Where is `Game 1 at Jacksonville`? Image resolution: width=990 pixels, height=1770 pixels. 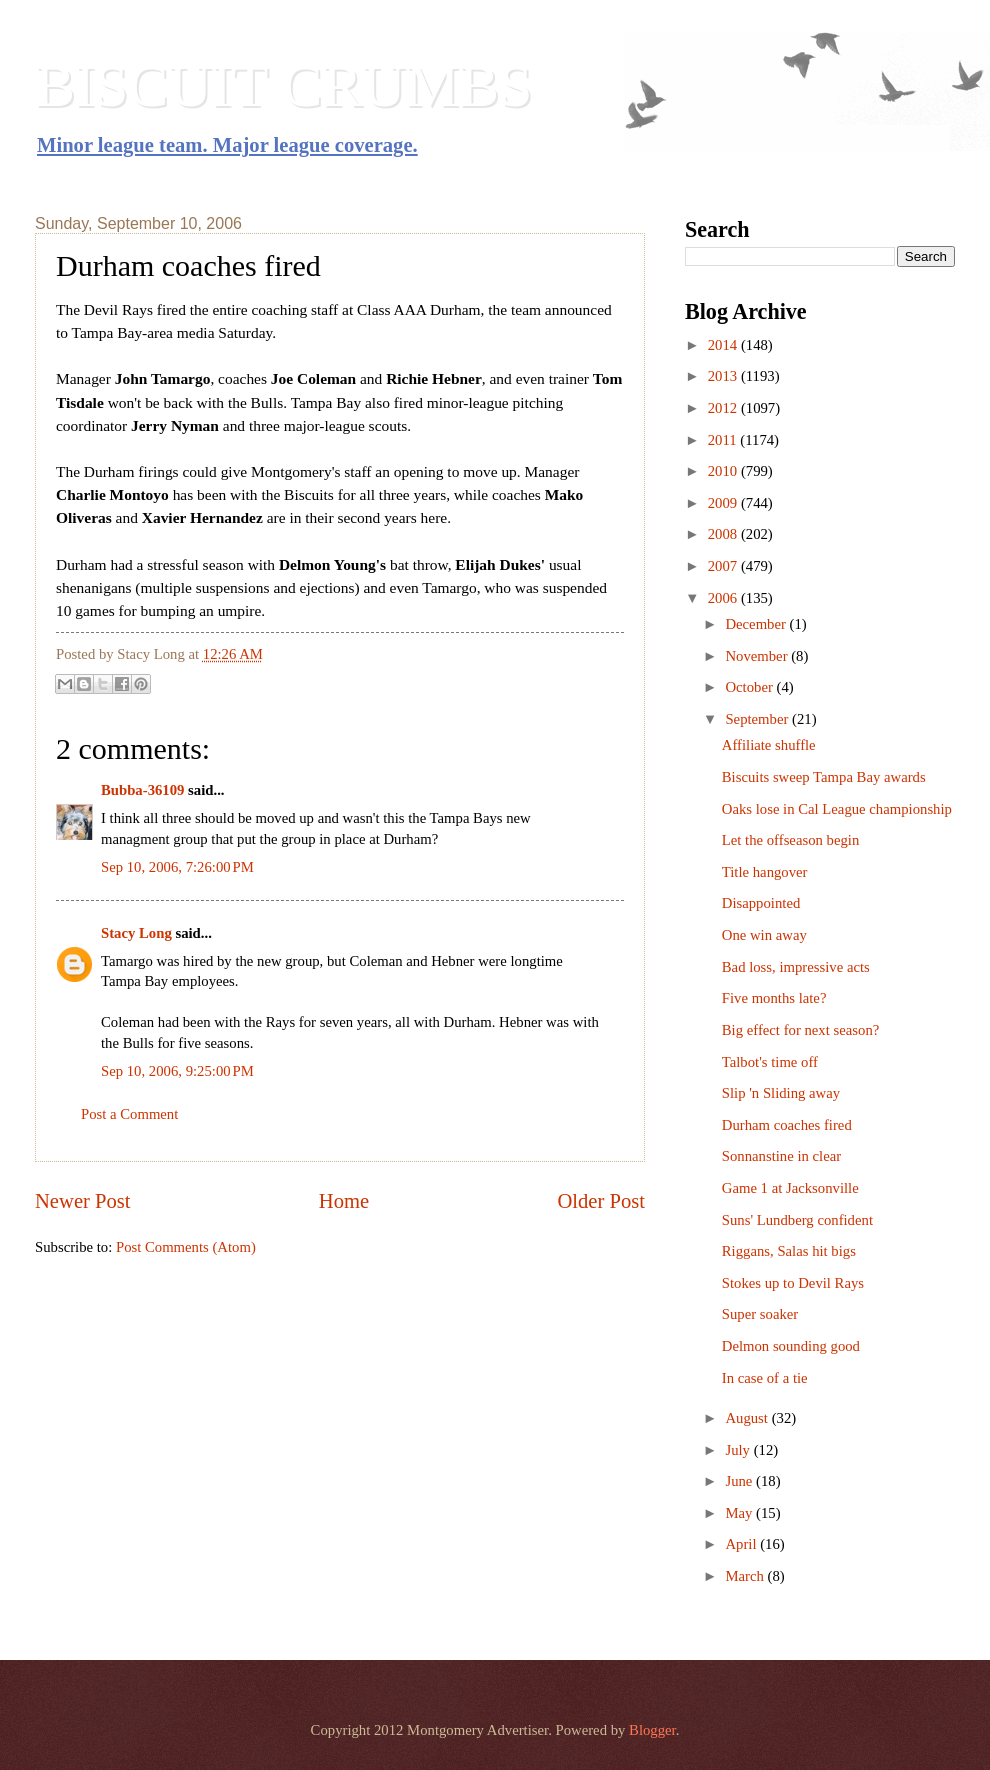 Game 1 at Jacksonville is located at coordinates (790, 1188).